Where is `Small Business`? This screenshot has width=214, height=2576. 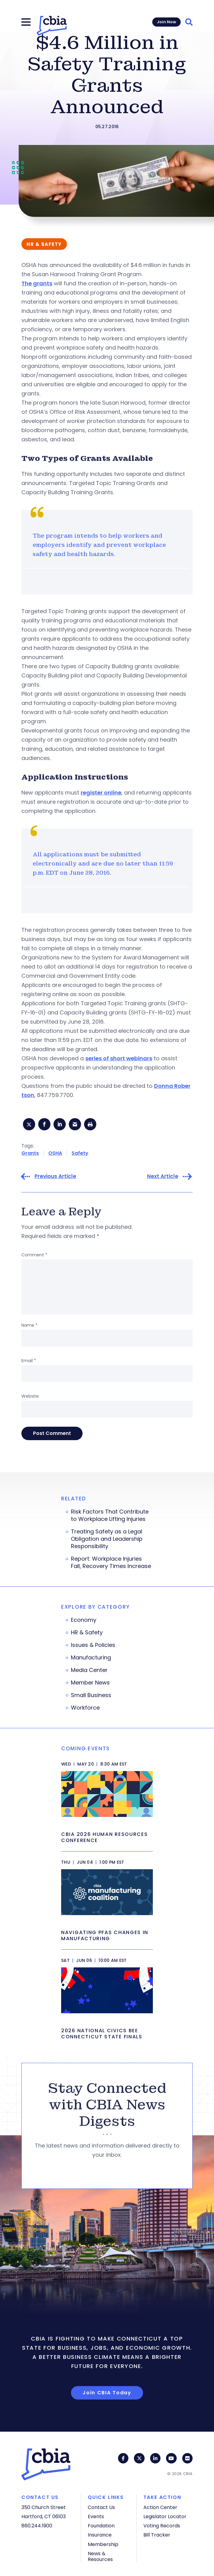
Small Business is located at coordinates (91, 1695).